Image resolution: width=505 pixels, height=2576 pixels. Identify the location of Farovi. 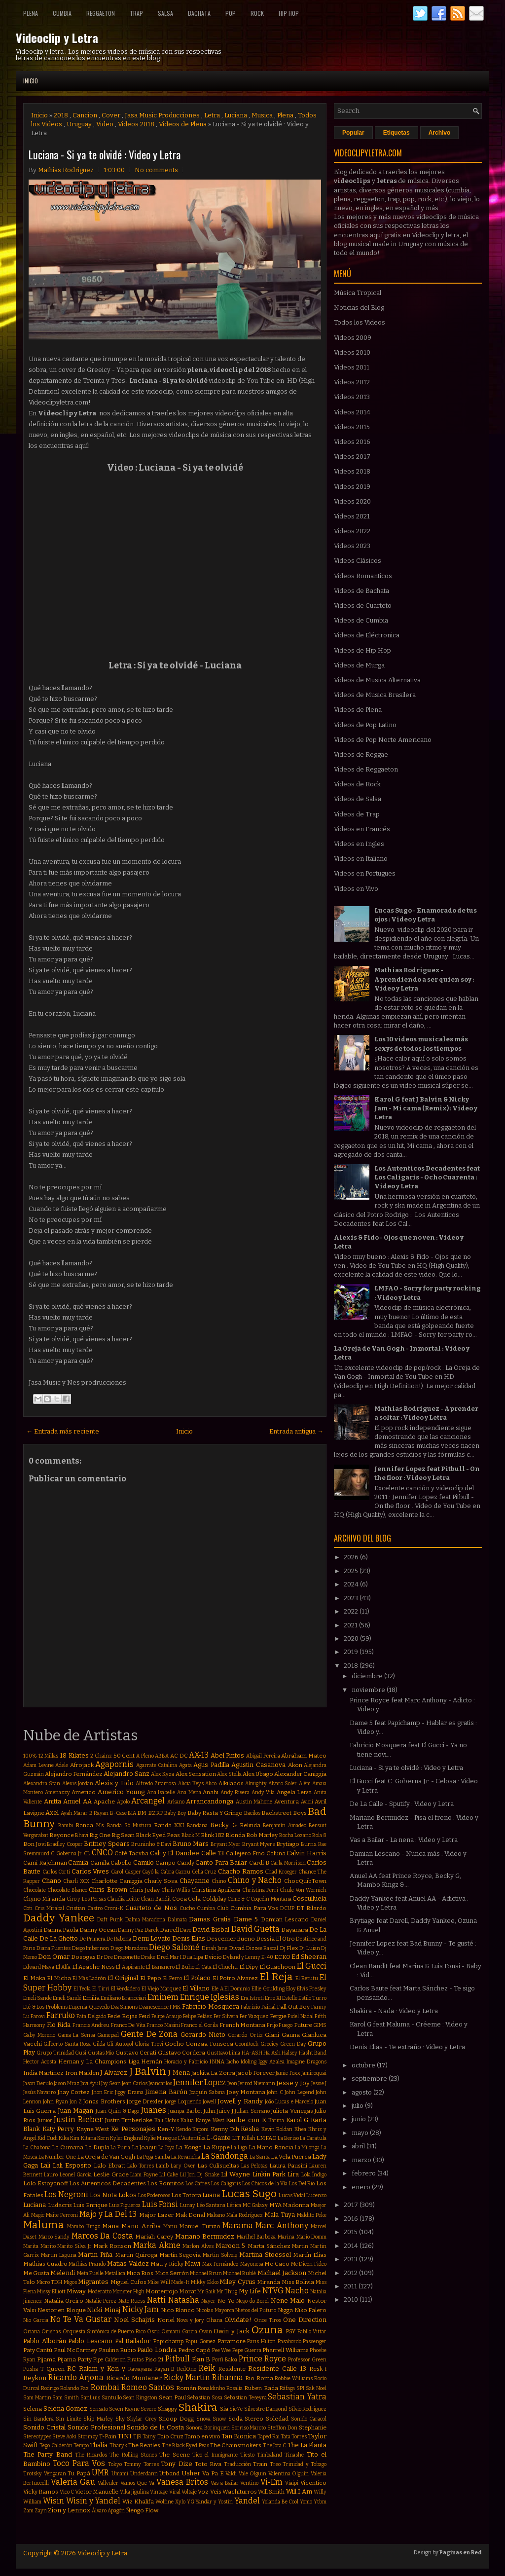
(38, 2016).